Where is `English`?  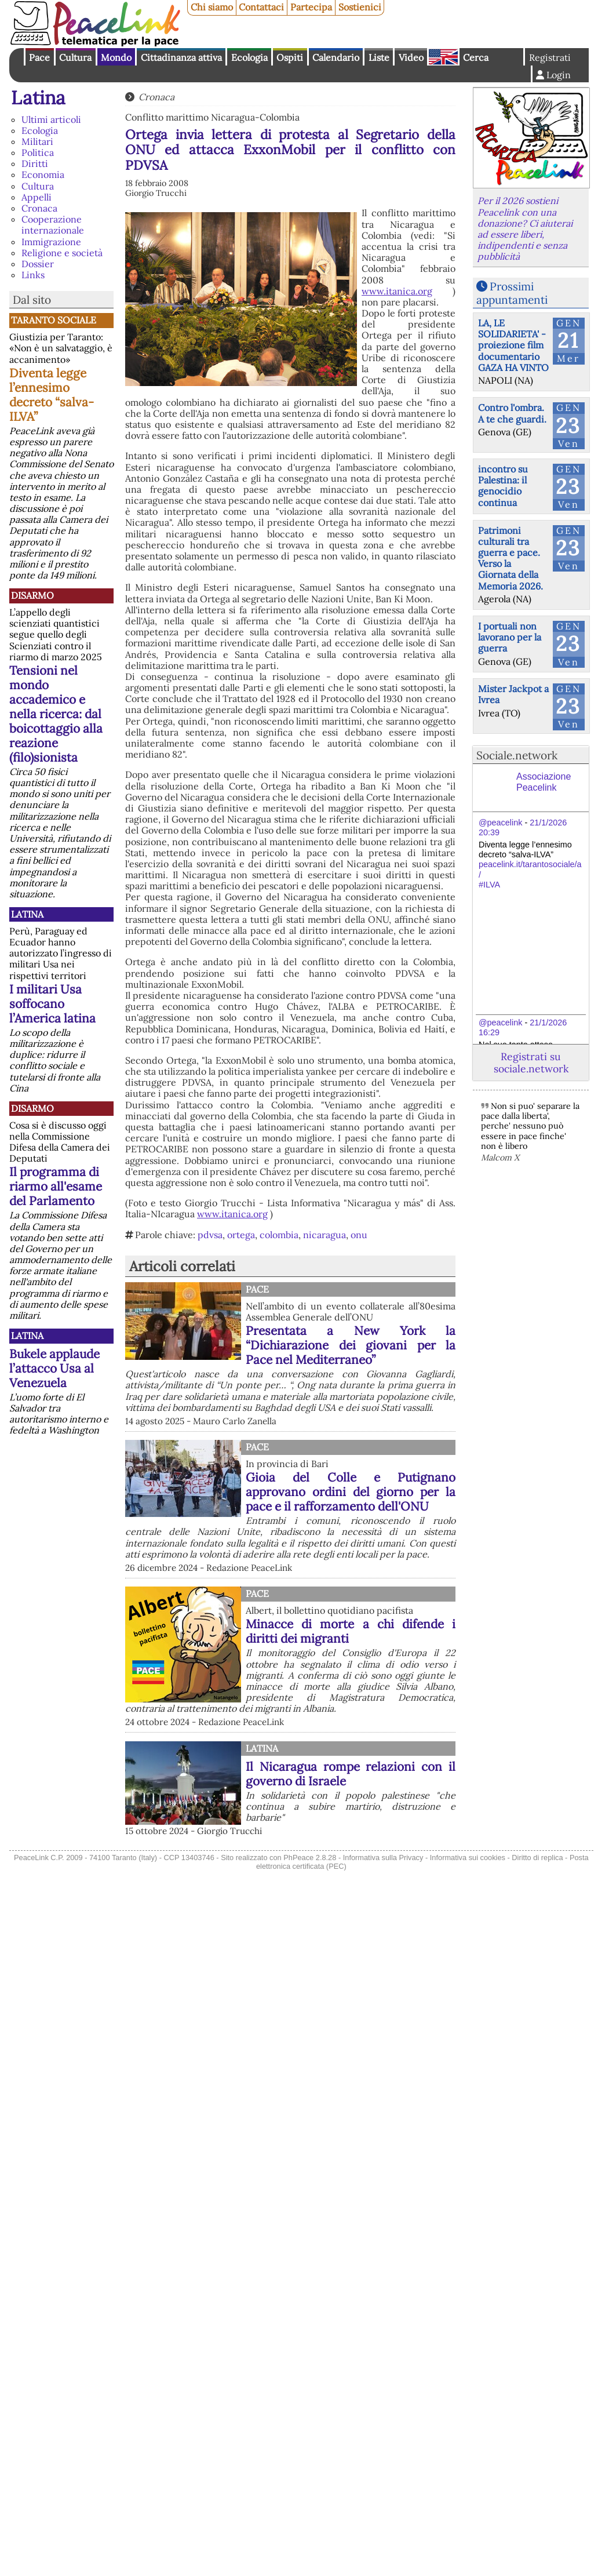
English is located at coordinates (443, 57).